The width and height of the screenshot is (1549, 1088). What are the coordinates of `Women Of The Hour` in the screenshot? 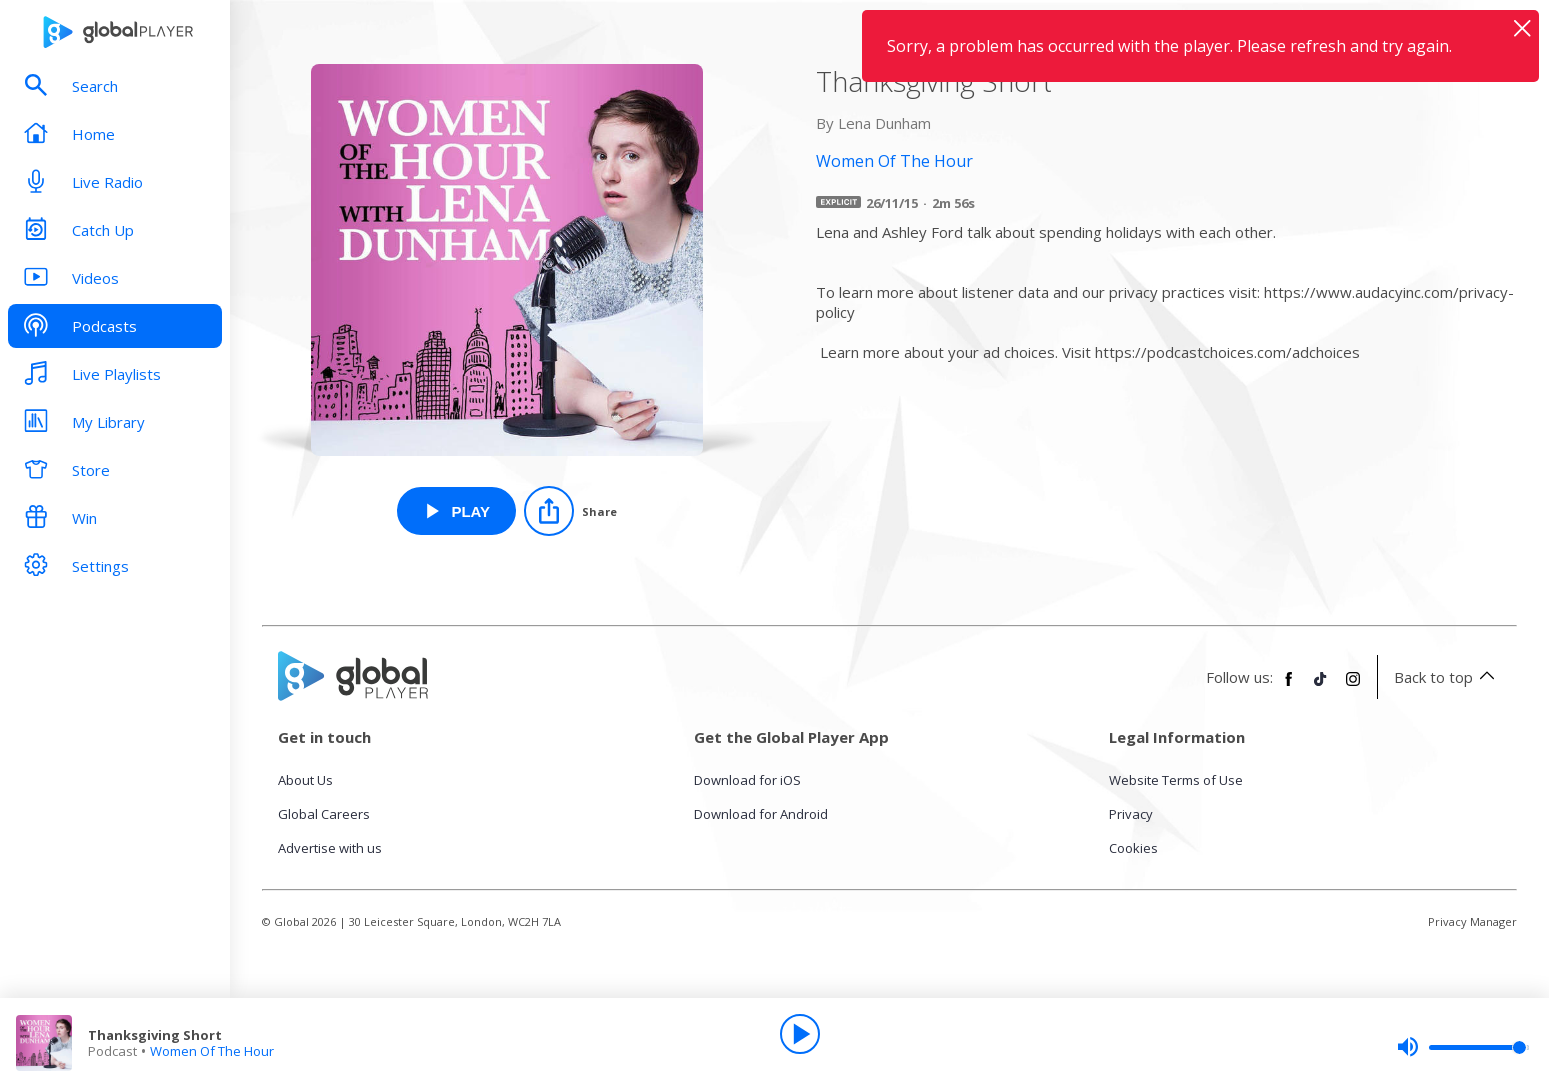 It's located at (212, 1051).